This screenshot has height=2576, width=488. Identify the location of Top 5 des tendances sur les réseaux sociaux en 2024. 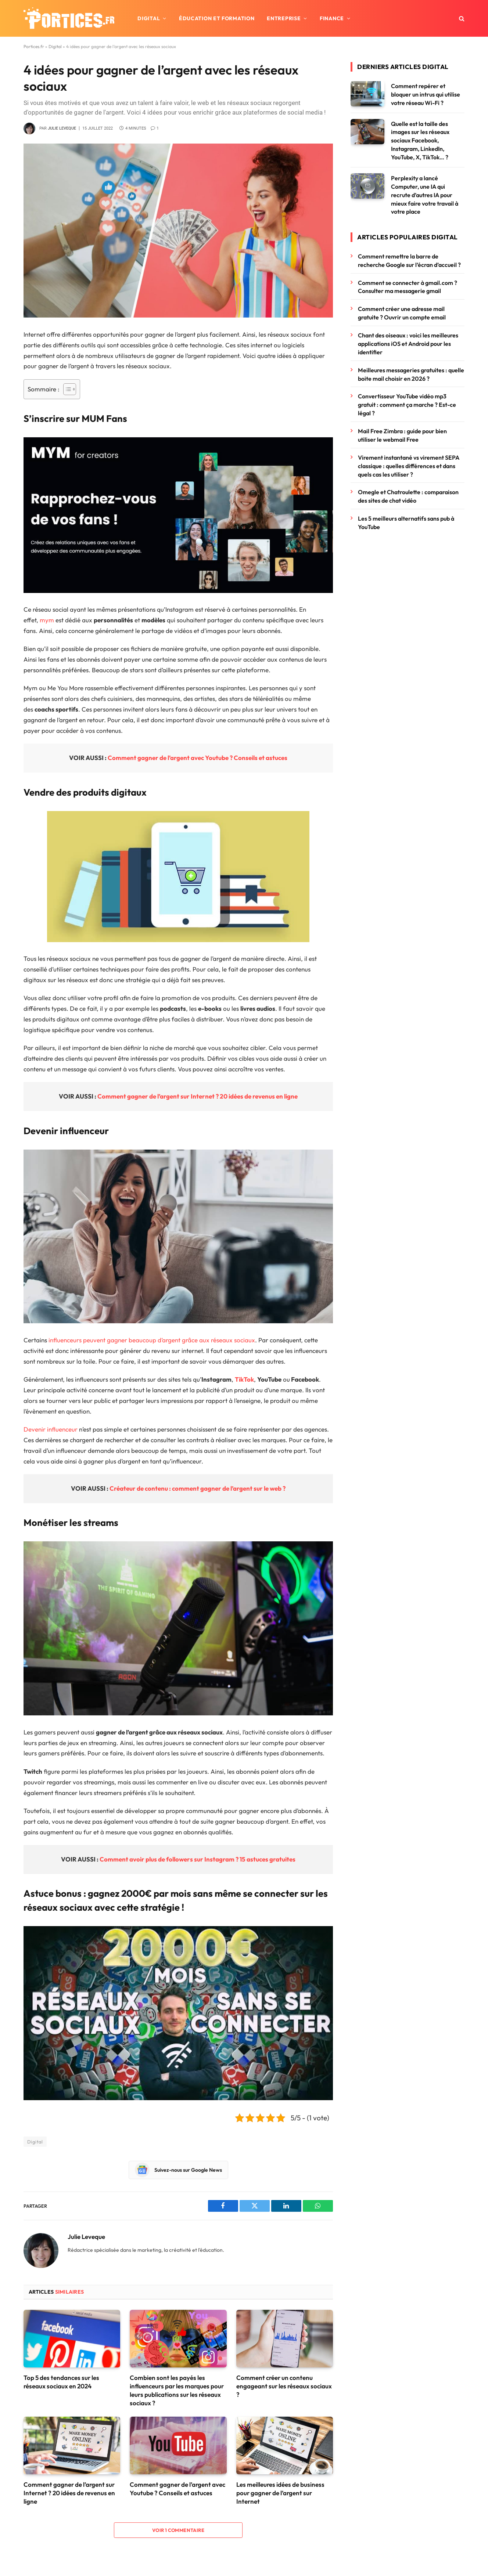
(61, 2382).